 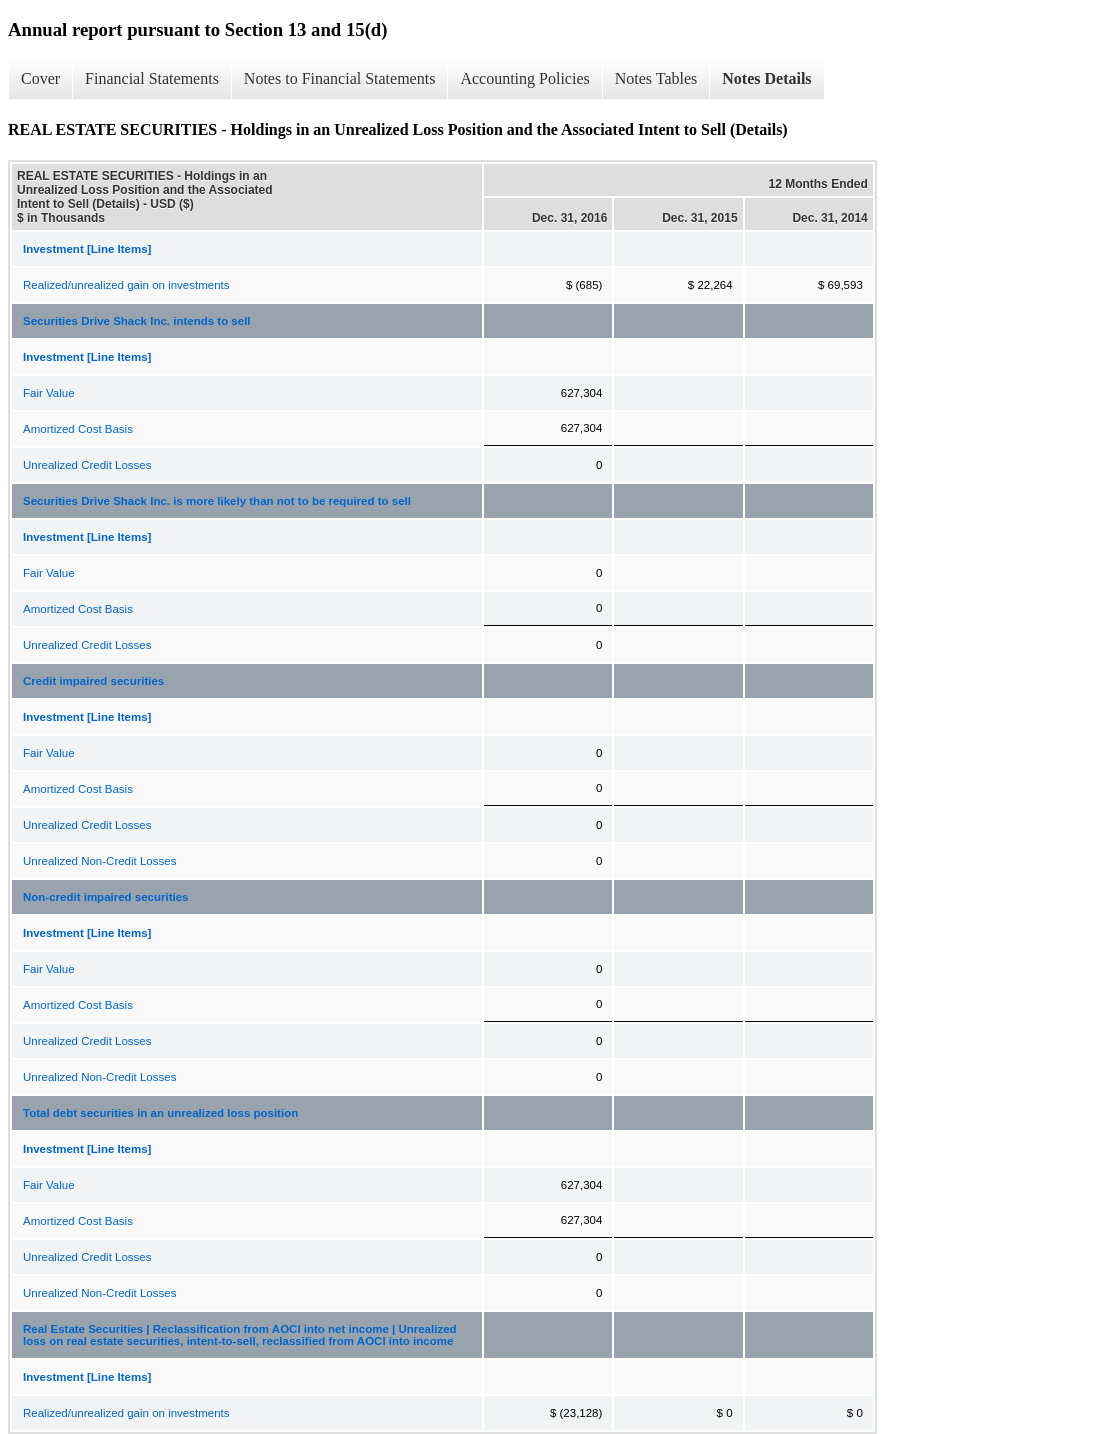 I want to click on Securities Drive Shack Inc. is more likely than not to be required to sell, so click(x=217, y=501).